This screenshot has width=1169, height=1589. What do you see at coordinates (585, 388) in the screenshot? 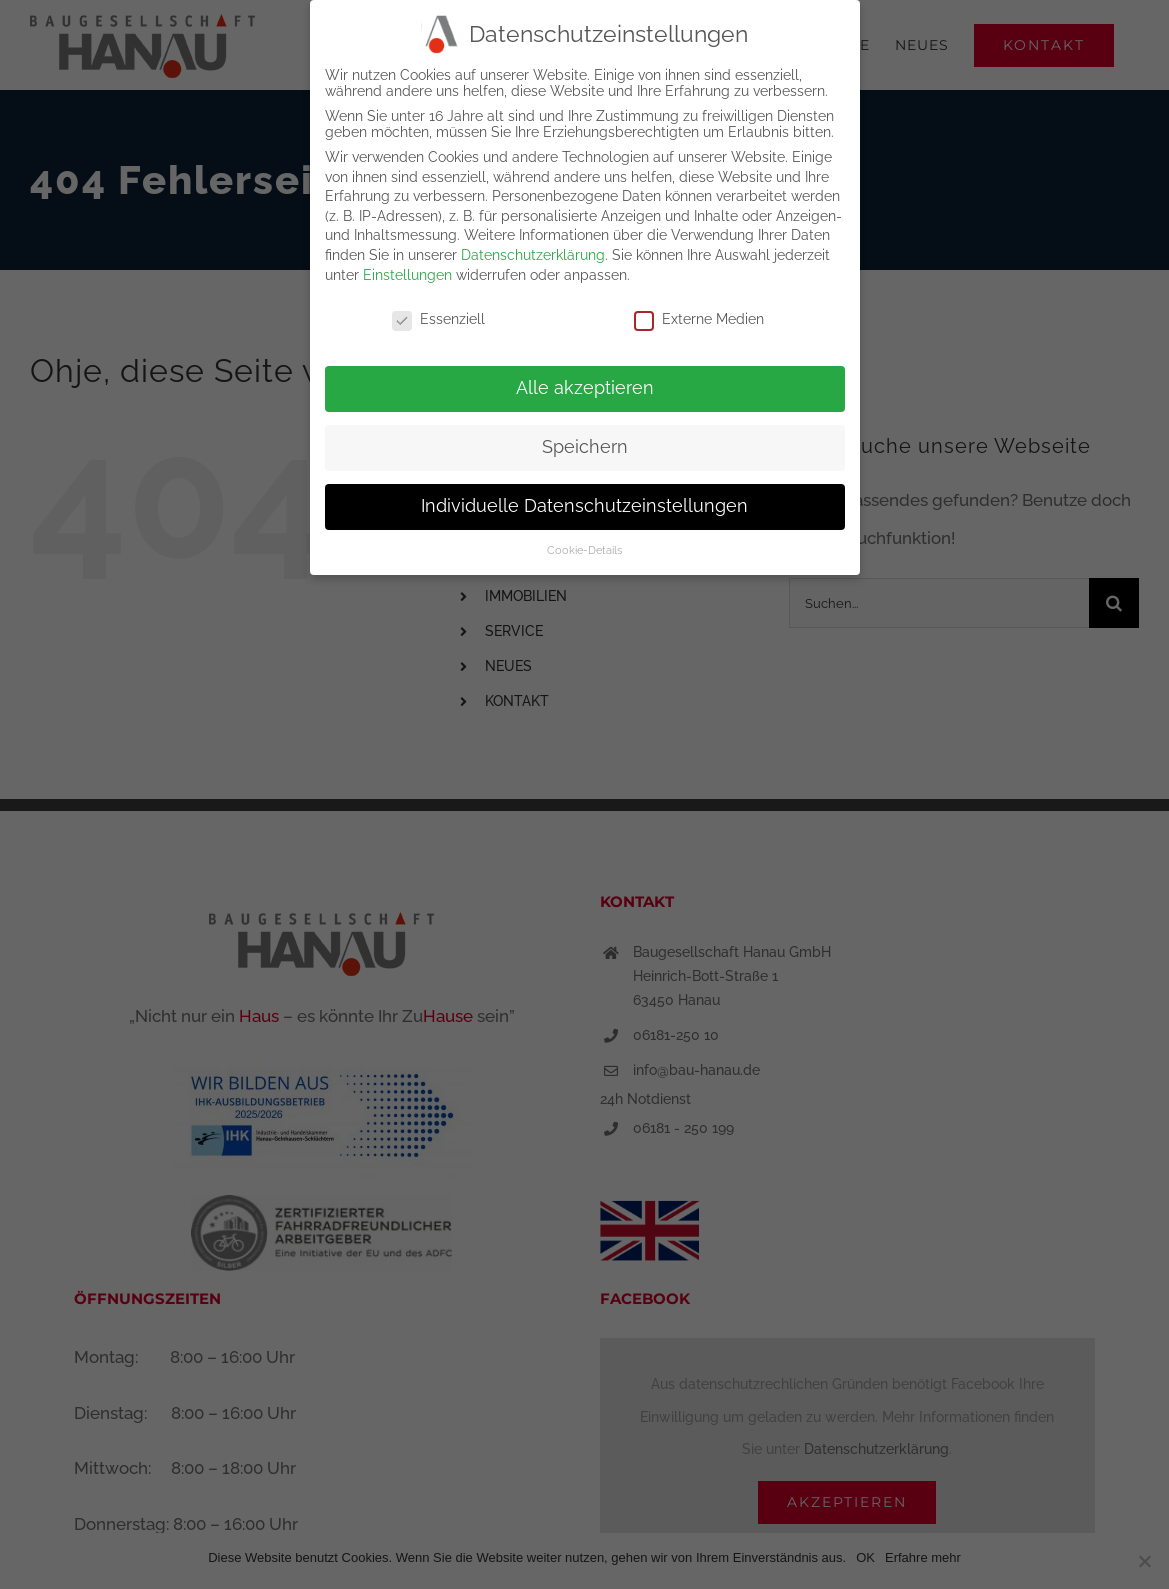
I see `Alle akzeptieren [button]` at bounding box center [585, 388].